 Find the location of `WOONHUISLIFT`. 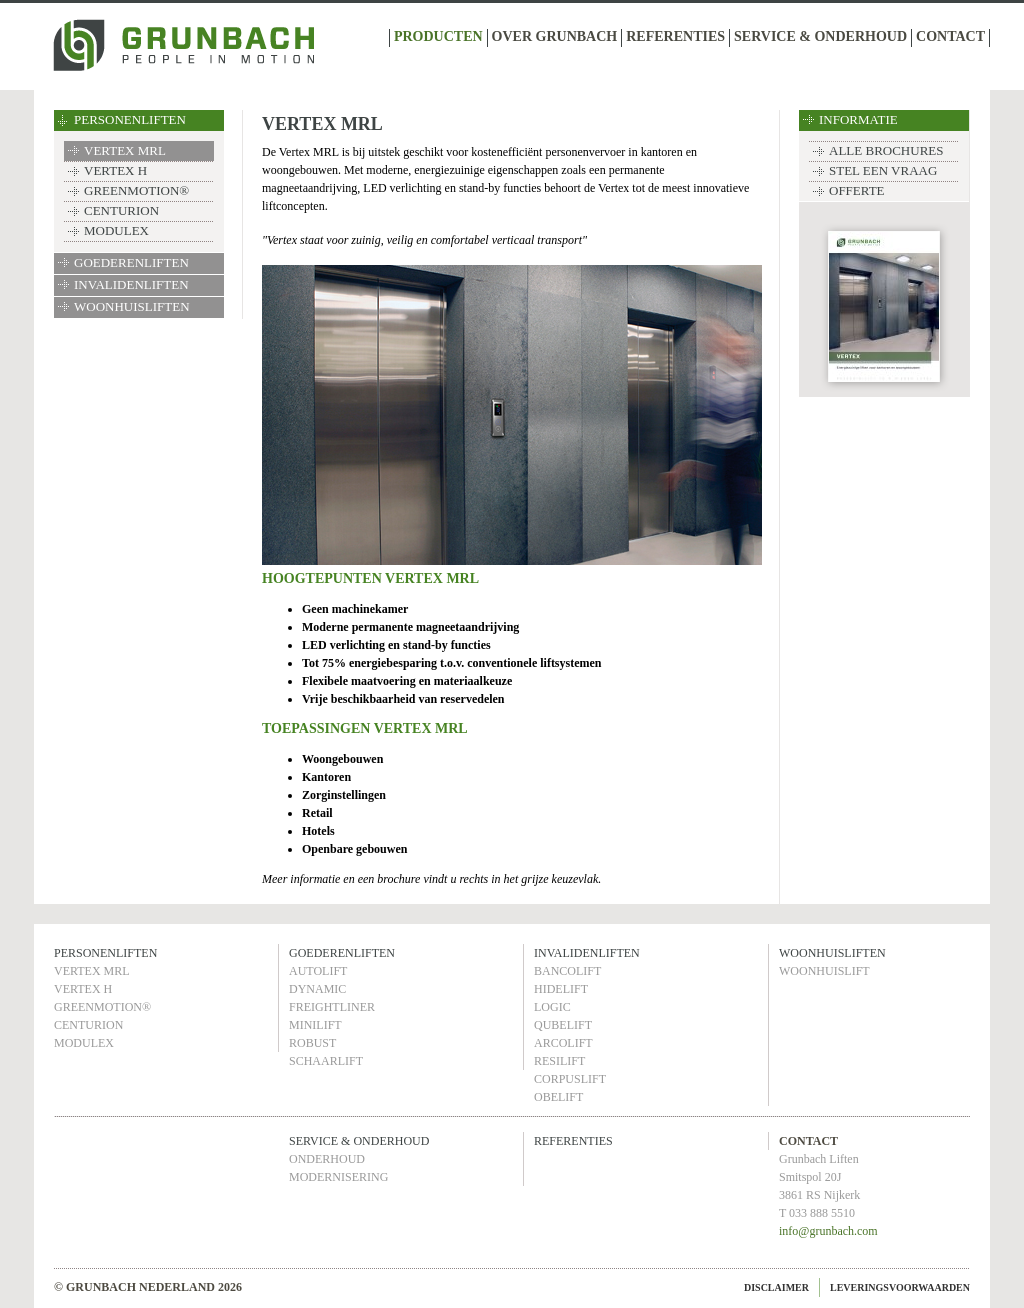

WOONHUISLIFT is located at coordinates (824, 971).